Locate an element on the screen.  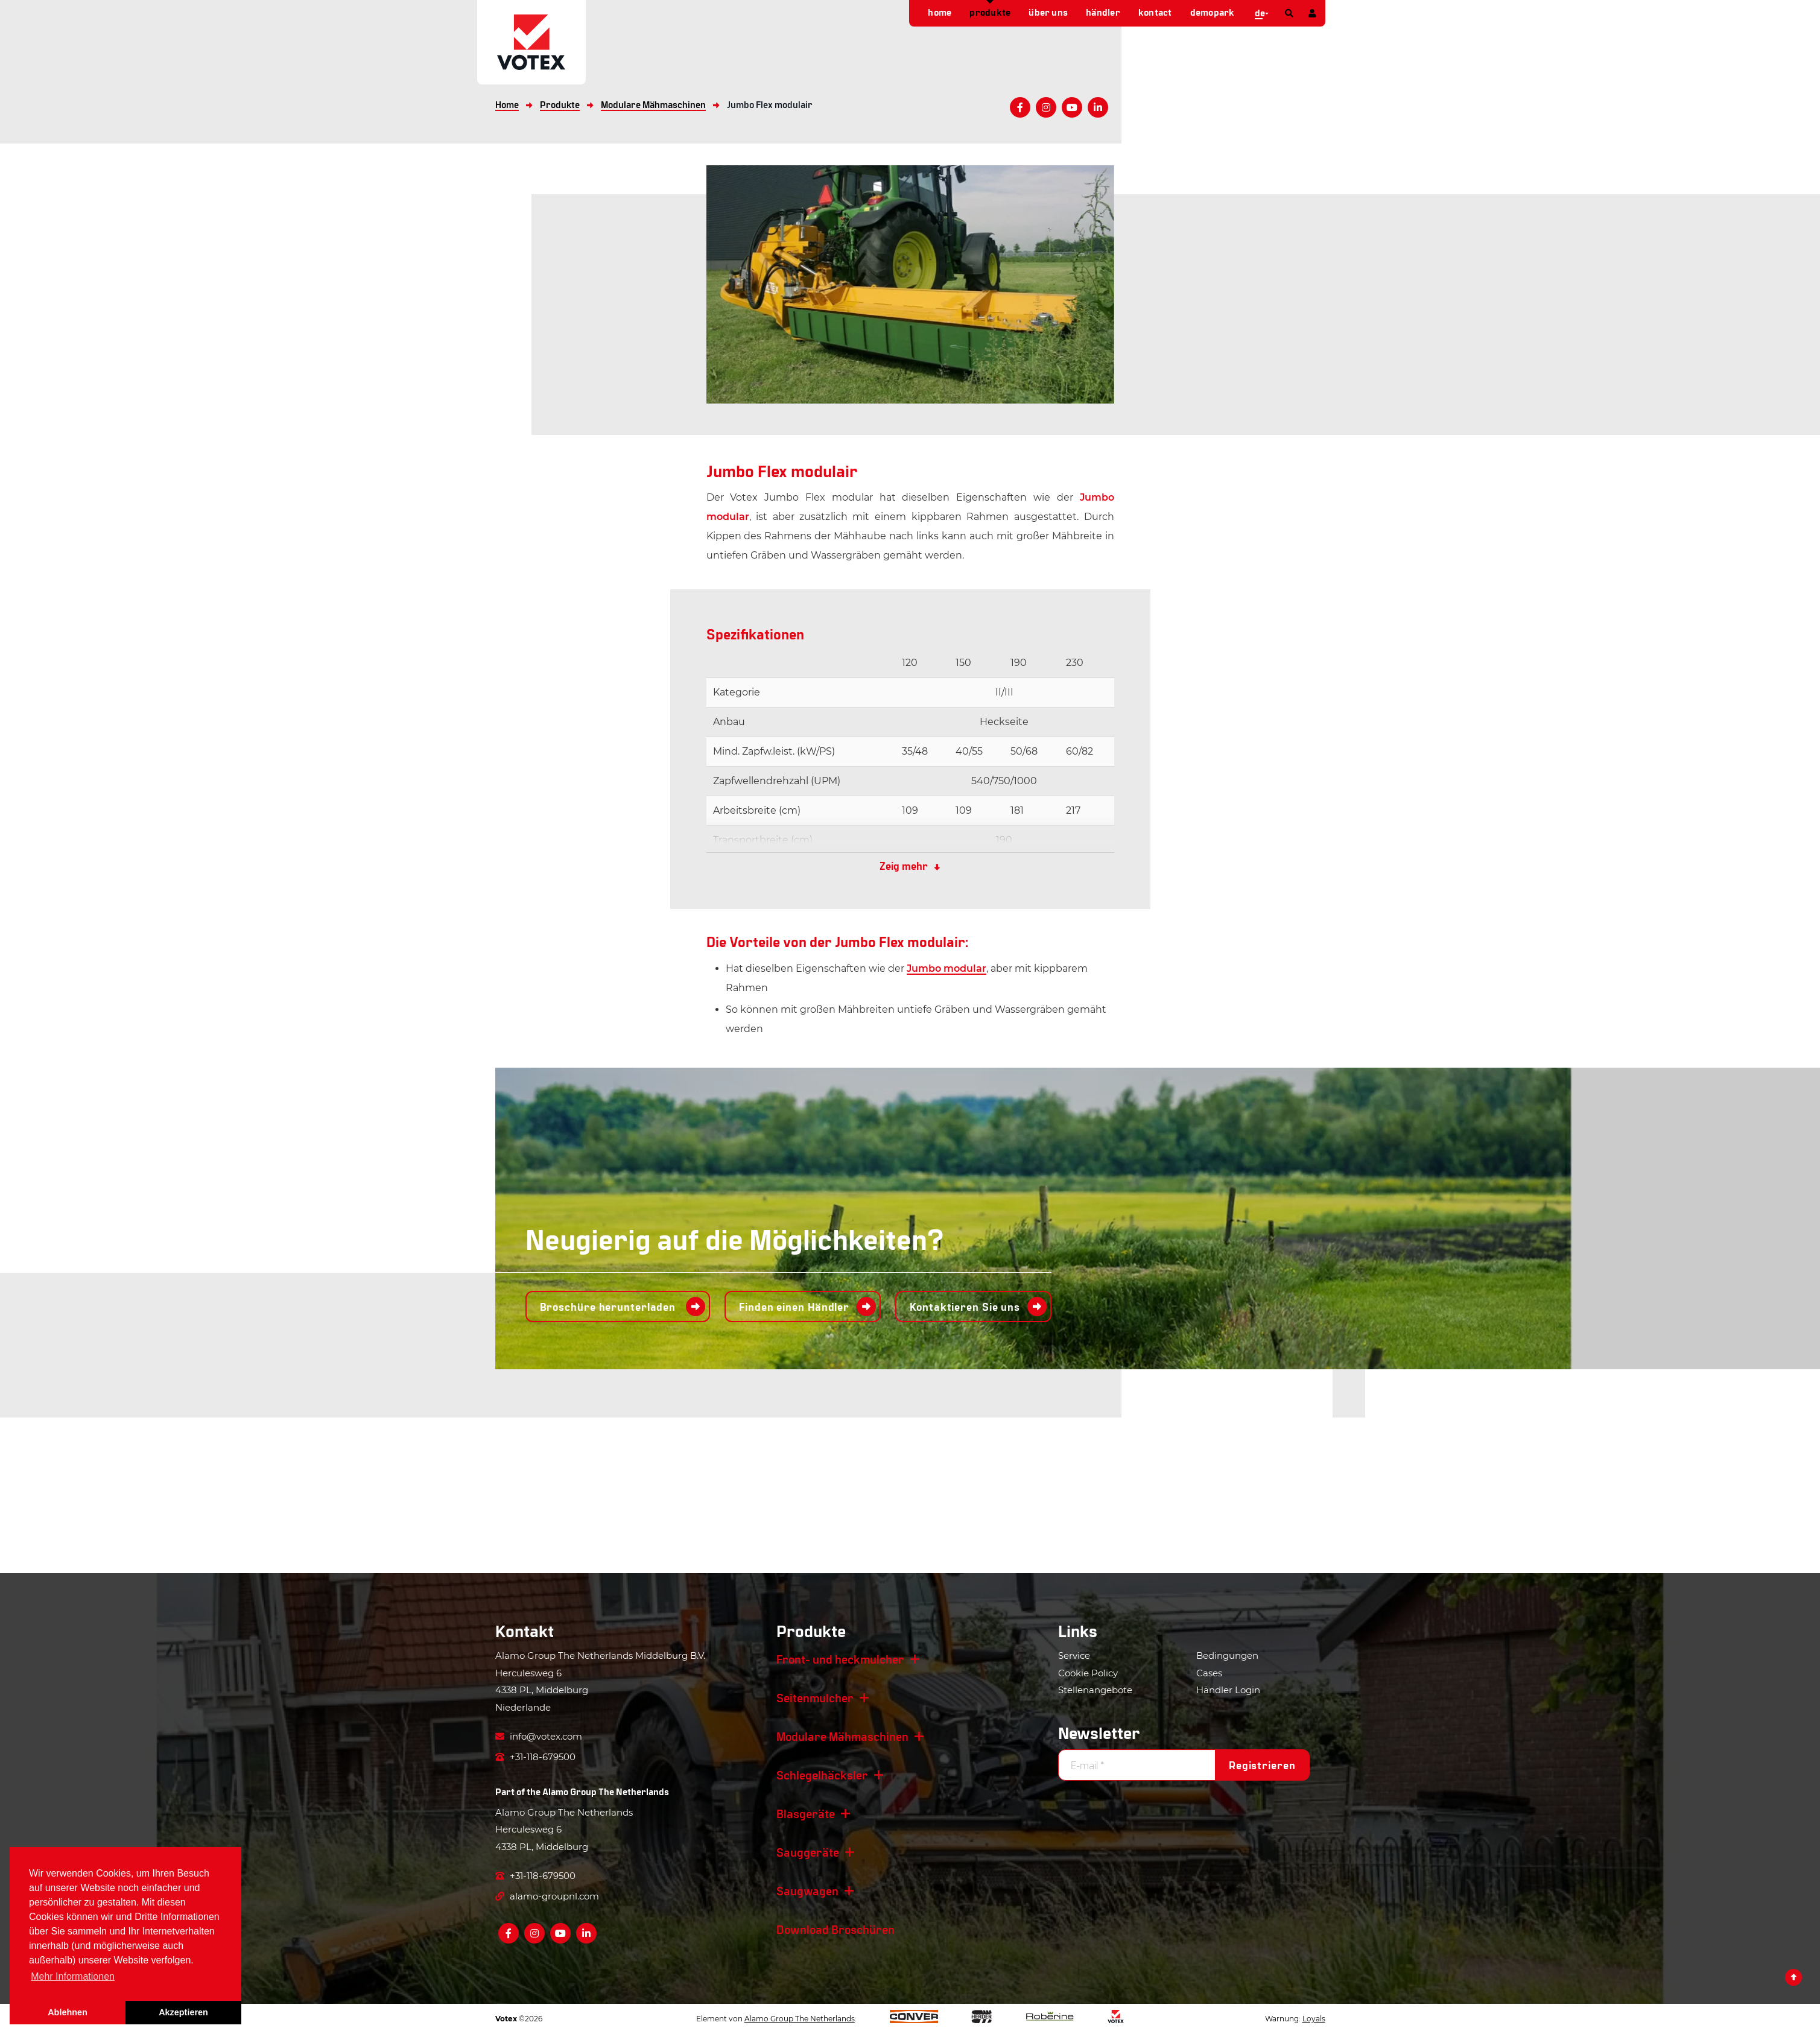
info@votex.com is located at coordinates (538, 1736).